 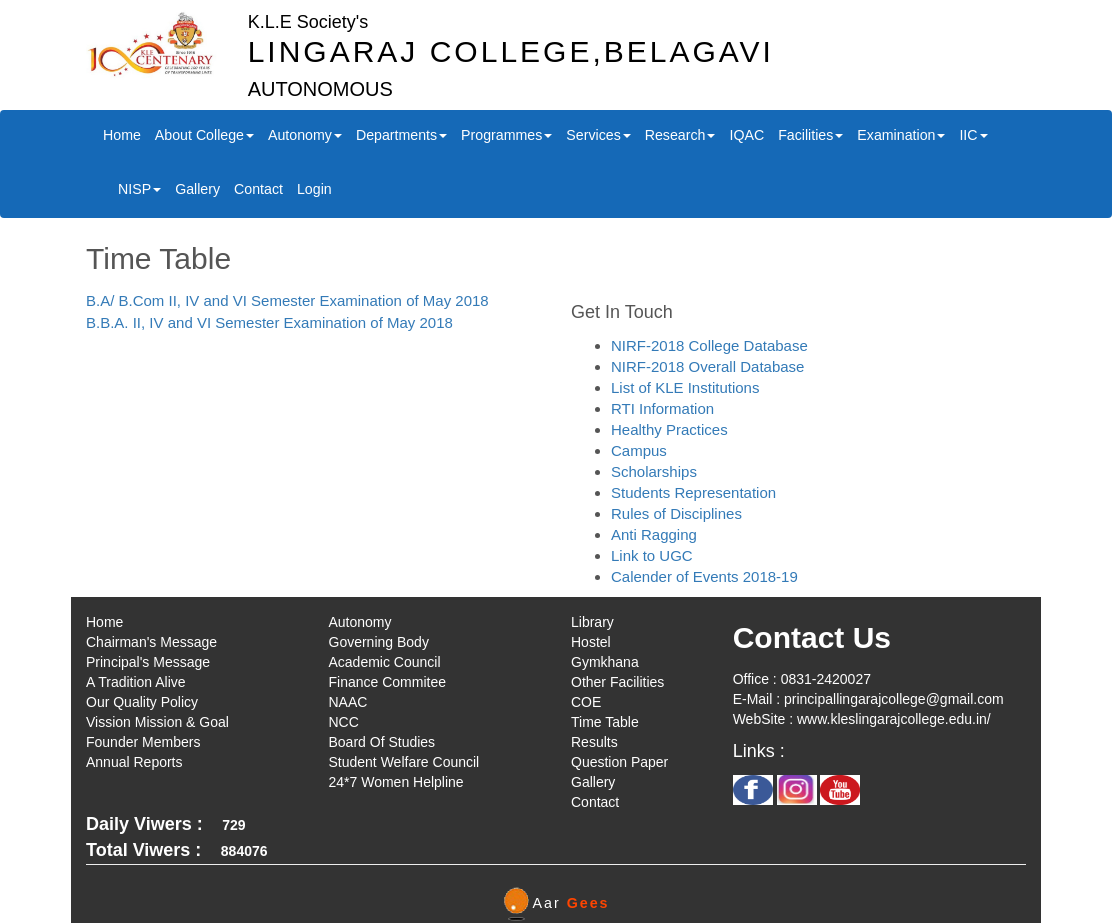 What do you see at coordinates (204, 135) in the screenshot?
I see `About College` at bounding box center [204, 135].